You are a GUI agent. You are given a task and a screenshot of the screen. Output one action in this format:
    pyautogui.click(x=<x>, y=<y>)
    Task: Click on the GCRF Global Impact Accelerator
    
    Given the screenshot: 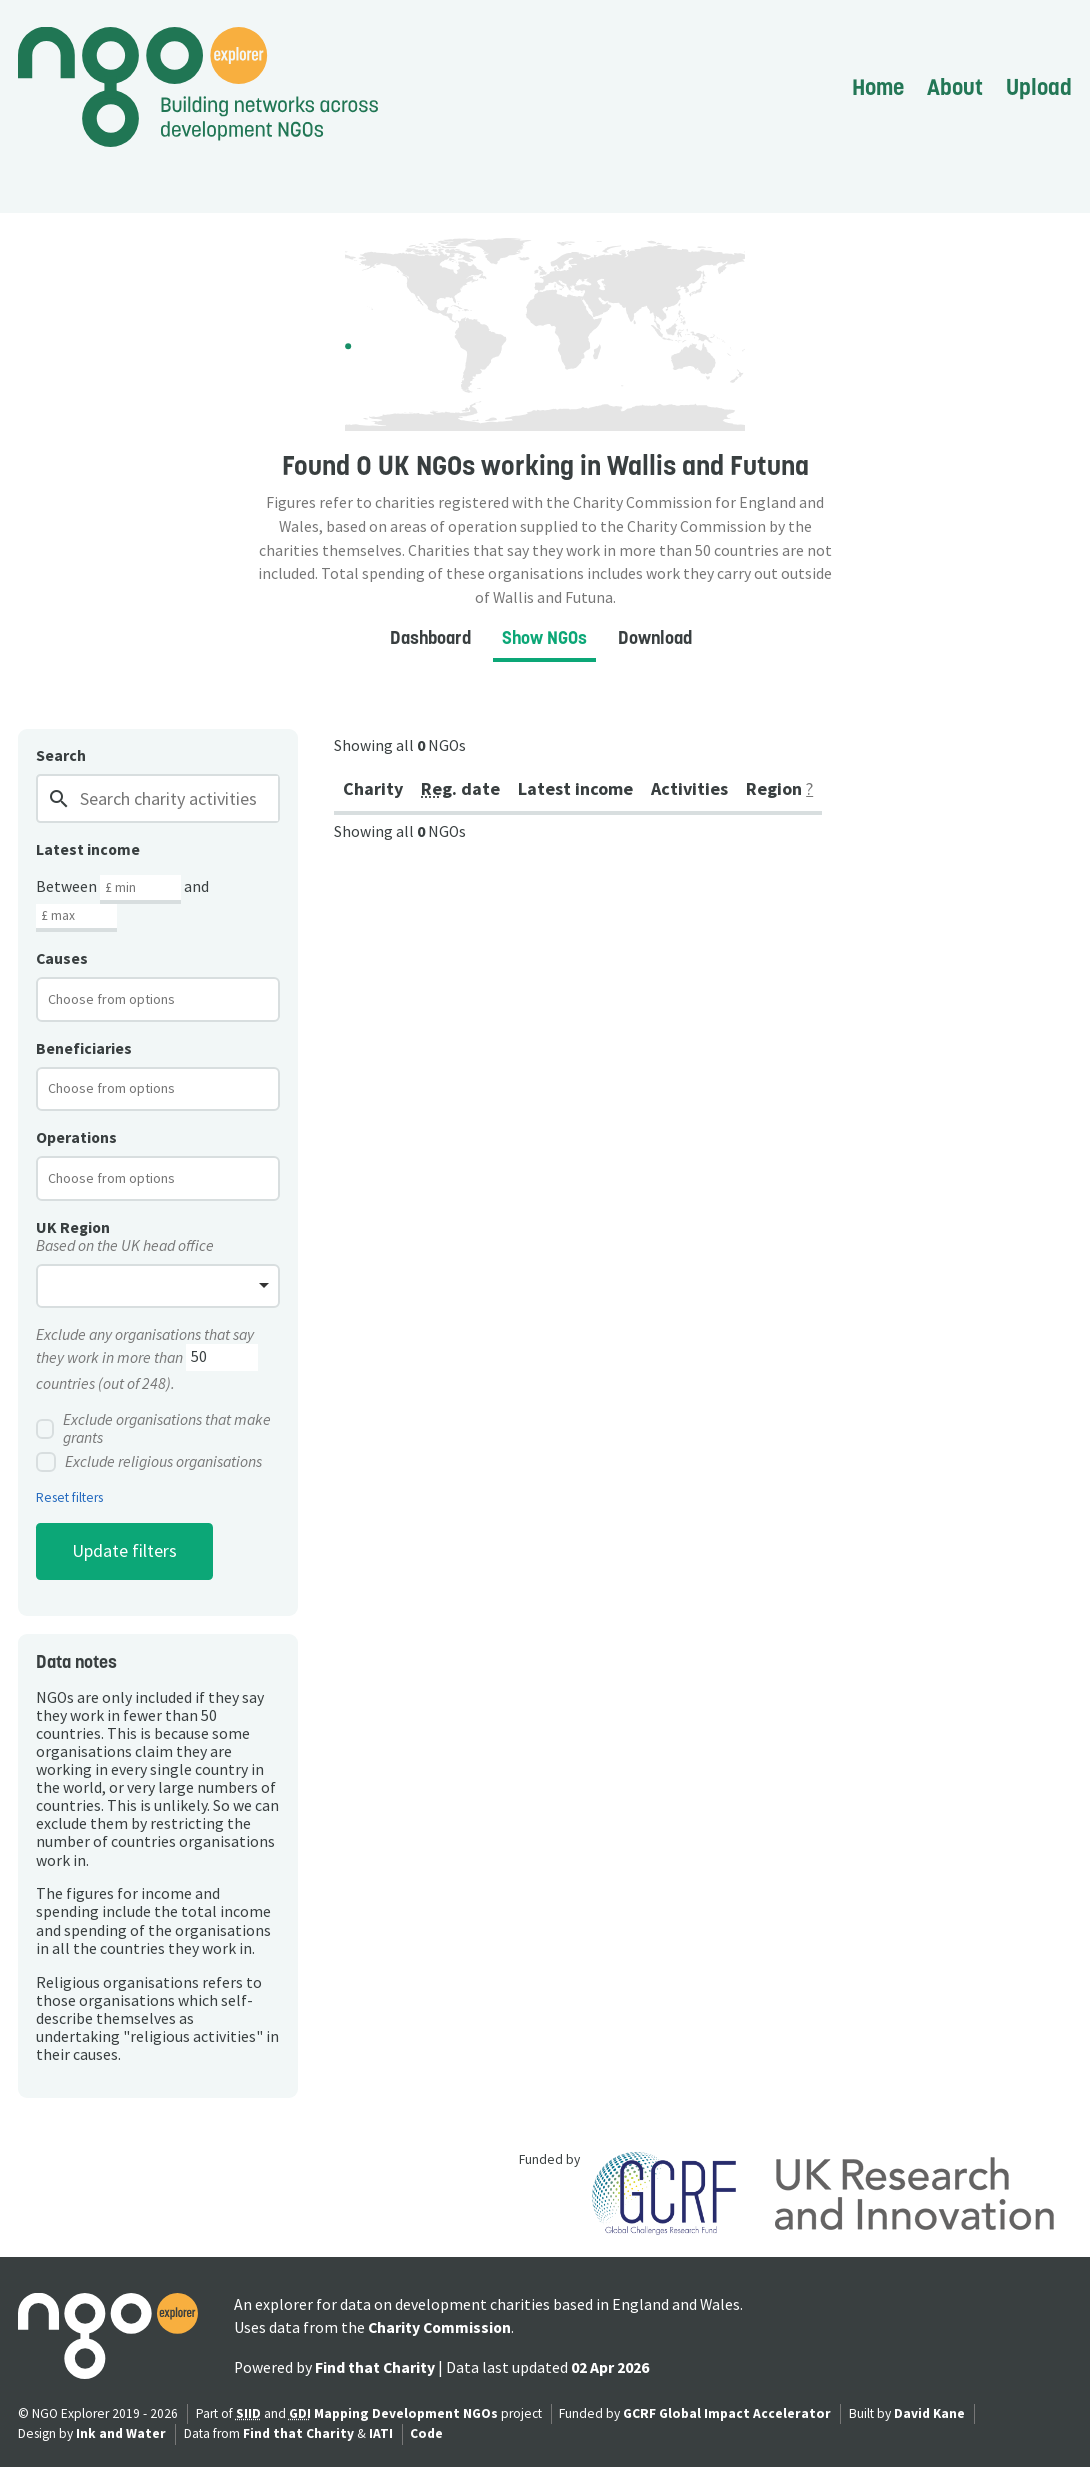 What is the action you would take?
    pyautogui.click(x=727, y=2413)
    